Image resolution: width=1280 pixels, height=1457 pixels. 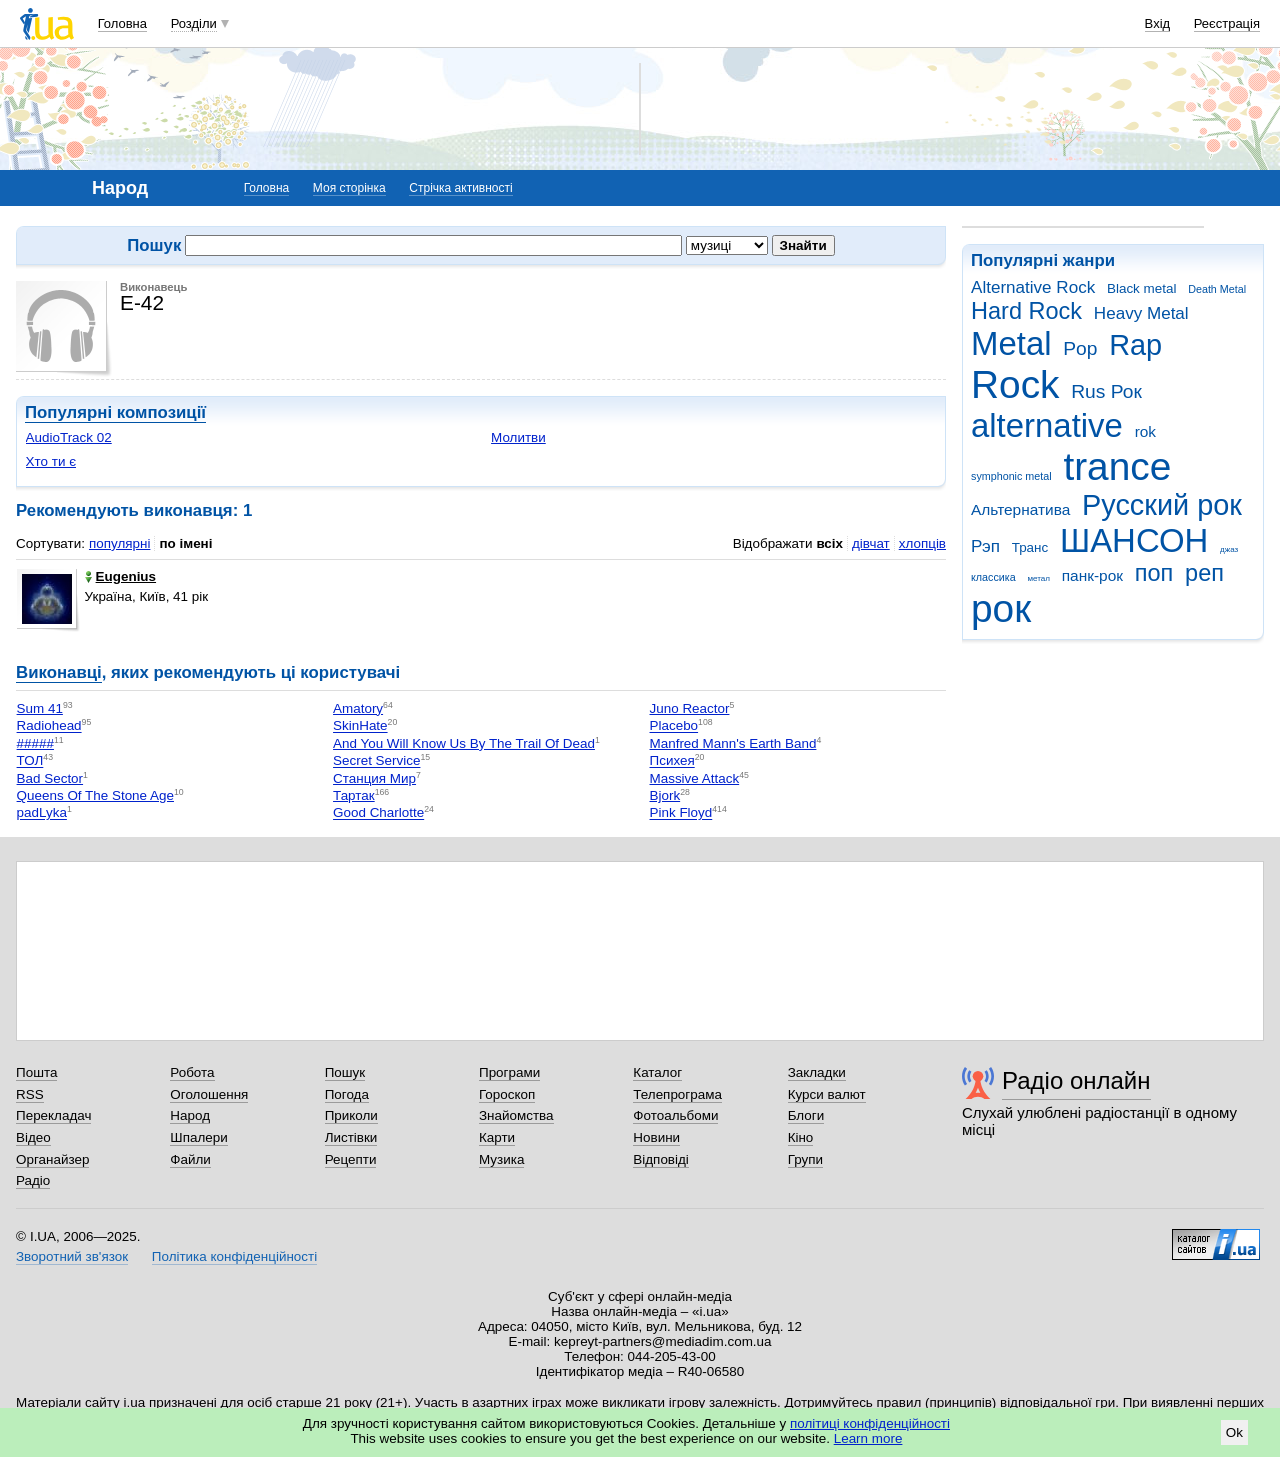 What do you see at coordinates (827, 1094) in the screenshot?
I see `Курси валют` at bounding box center [827, 1094].